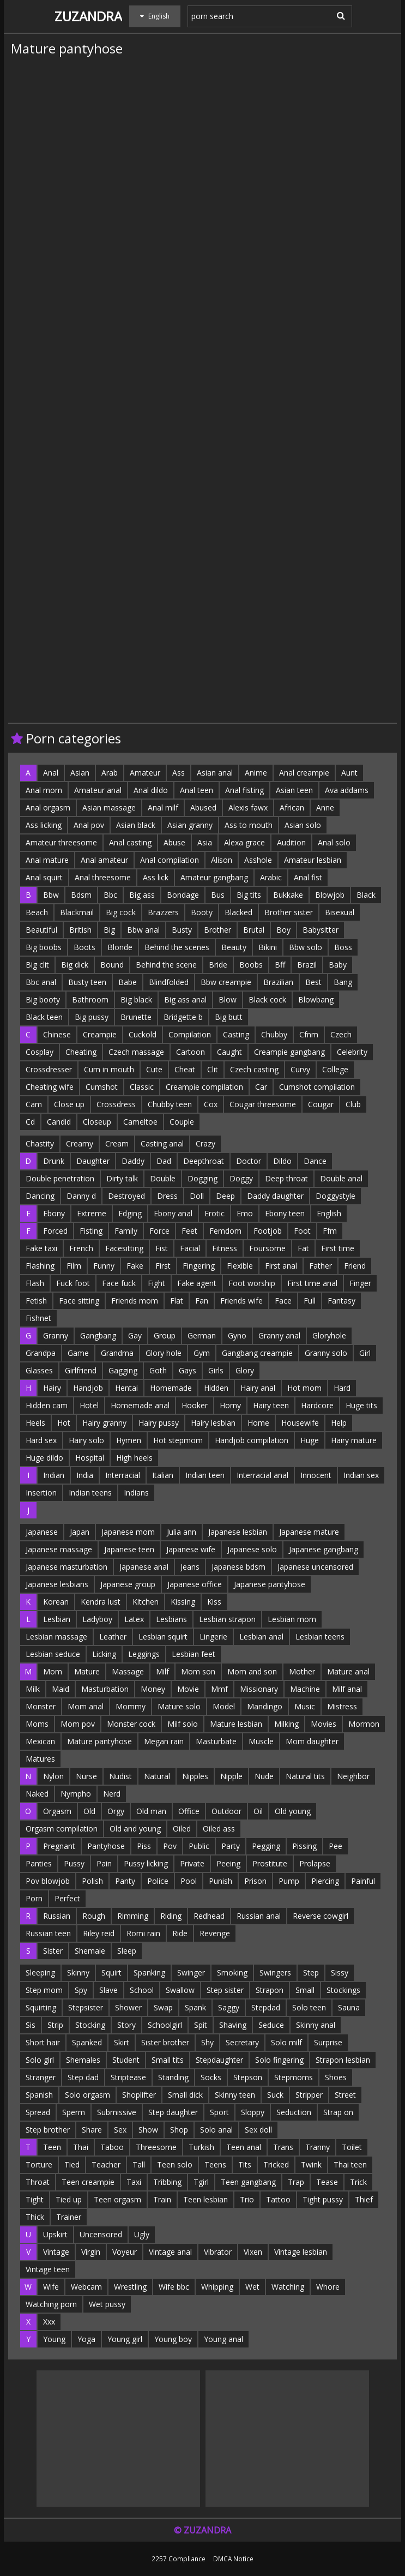 The width and height of the screenshot is (405, 2576). Describe the element at coordinates (343, 982) in the screenshot. I see `Bang` at that location.